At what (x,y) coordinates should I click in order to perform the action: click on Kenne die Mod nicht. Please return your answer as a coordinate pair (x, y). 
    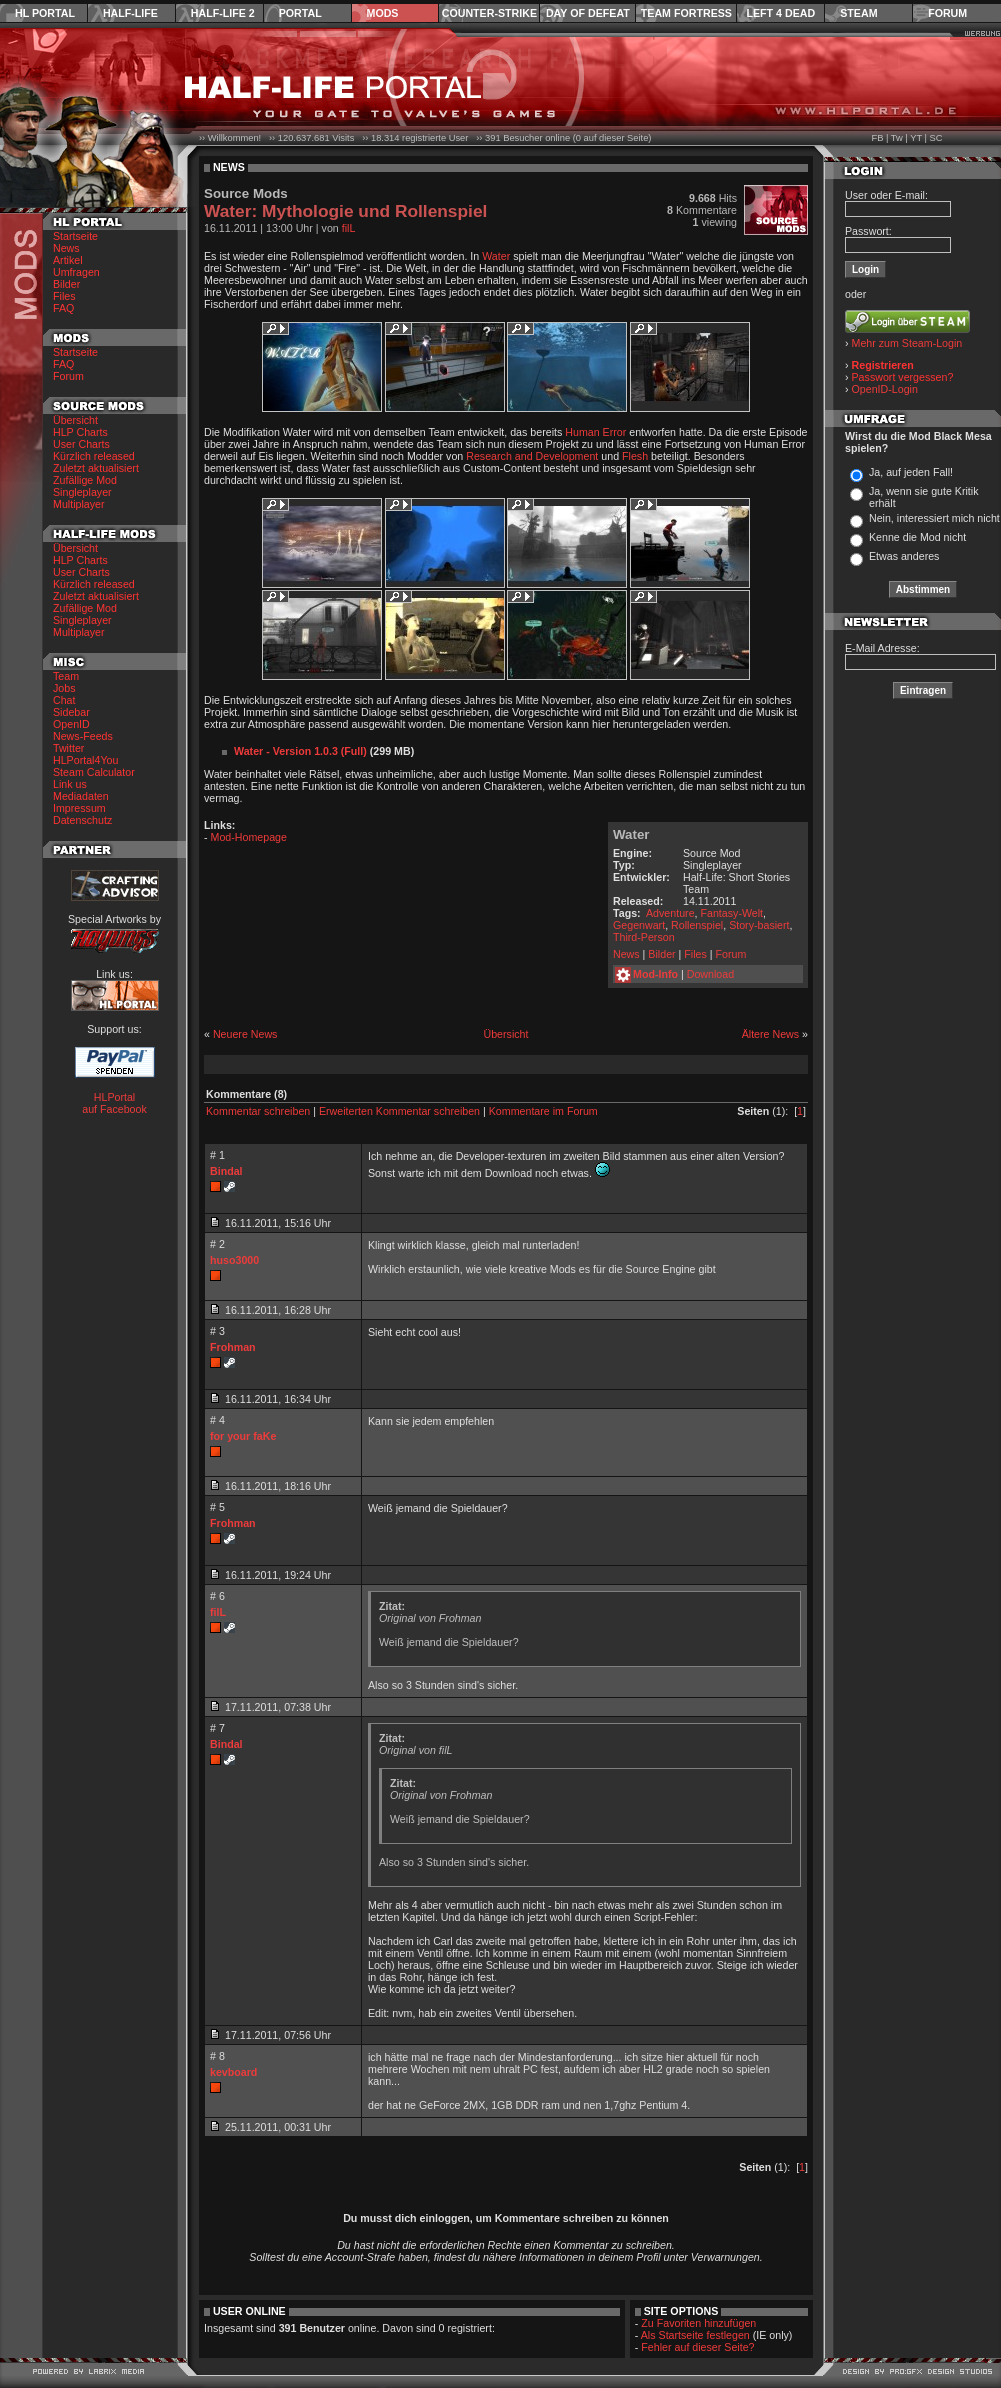
    Looking at the image, I should click on (917, 537).